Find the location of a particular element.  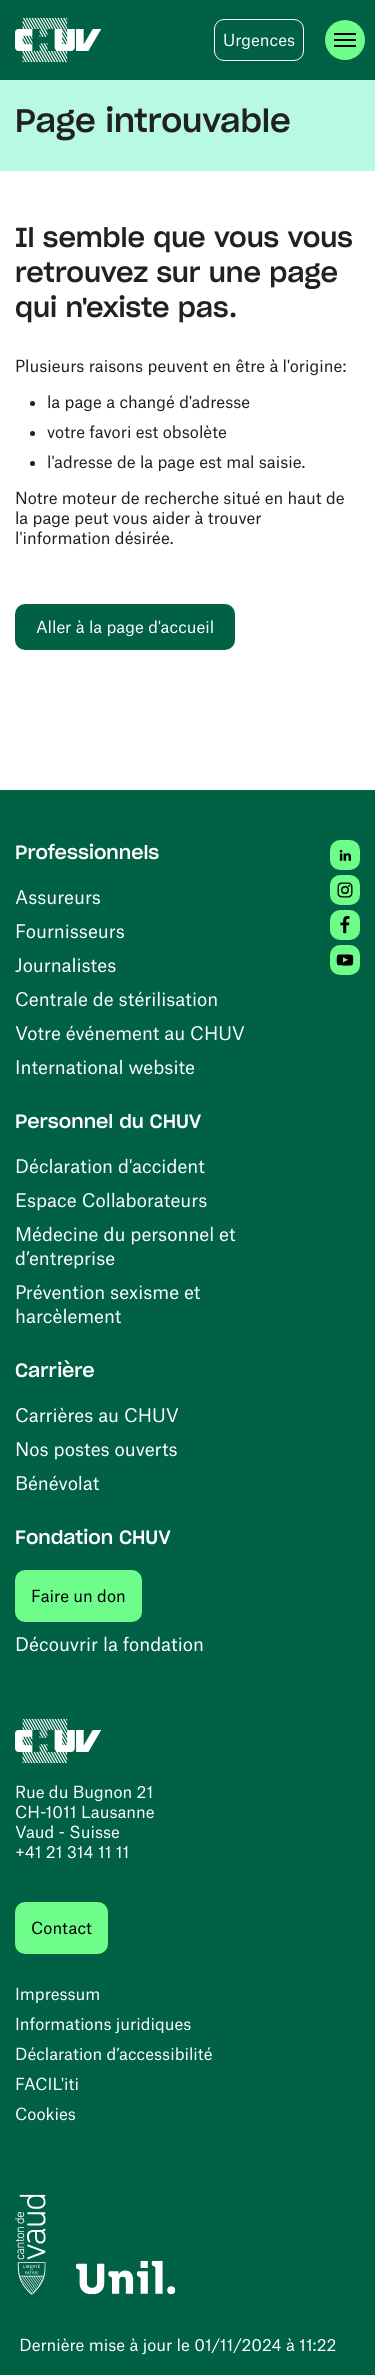

Bénévolat is located at coordinates (57, 1482).